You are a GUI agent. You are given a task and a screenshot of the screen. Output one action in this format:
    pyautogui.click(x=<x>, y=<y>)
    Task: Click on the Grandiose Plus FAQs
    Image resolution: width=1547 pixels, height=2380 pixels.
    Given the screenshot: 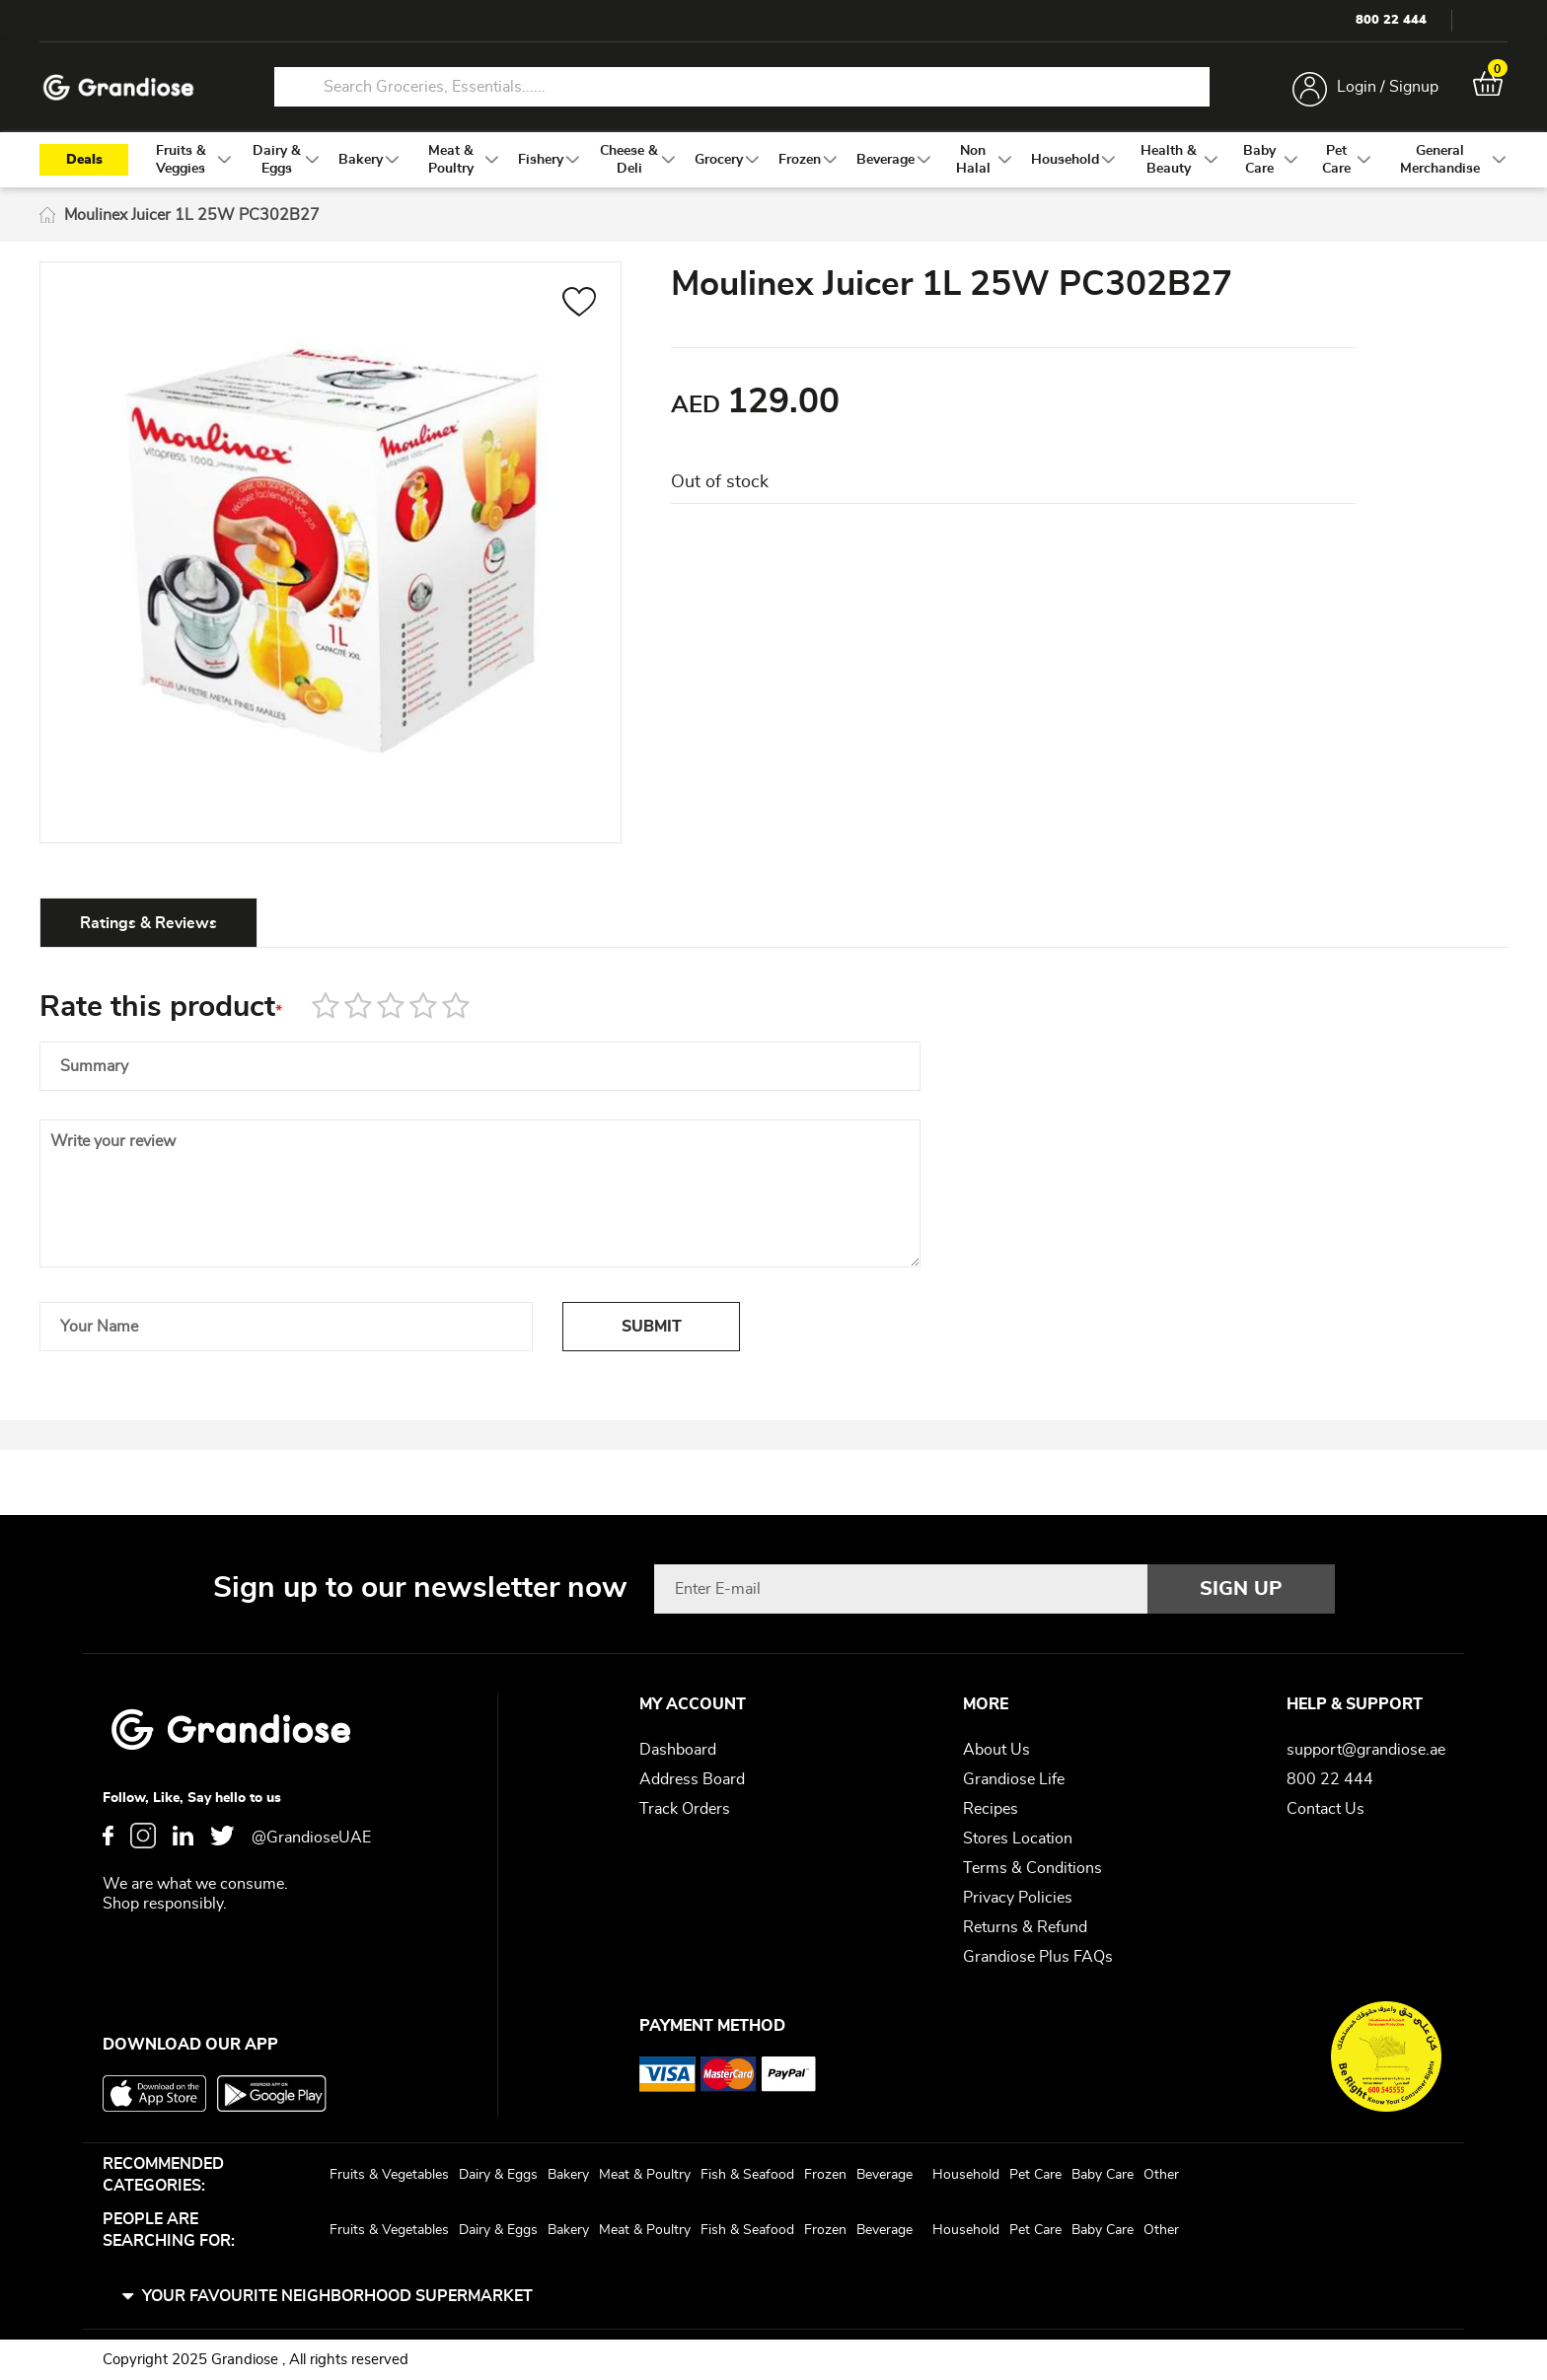 What is the action you would take?
    pyautogui.click(x=1038, y=1957)
    